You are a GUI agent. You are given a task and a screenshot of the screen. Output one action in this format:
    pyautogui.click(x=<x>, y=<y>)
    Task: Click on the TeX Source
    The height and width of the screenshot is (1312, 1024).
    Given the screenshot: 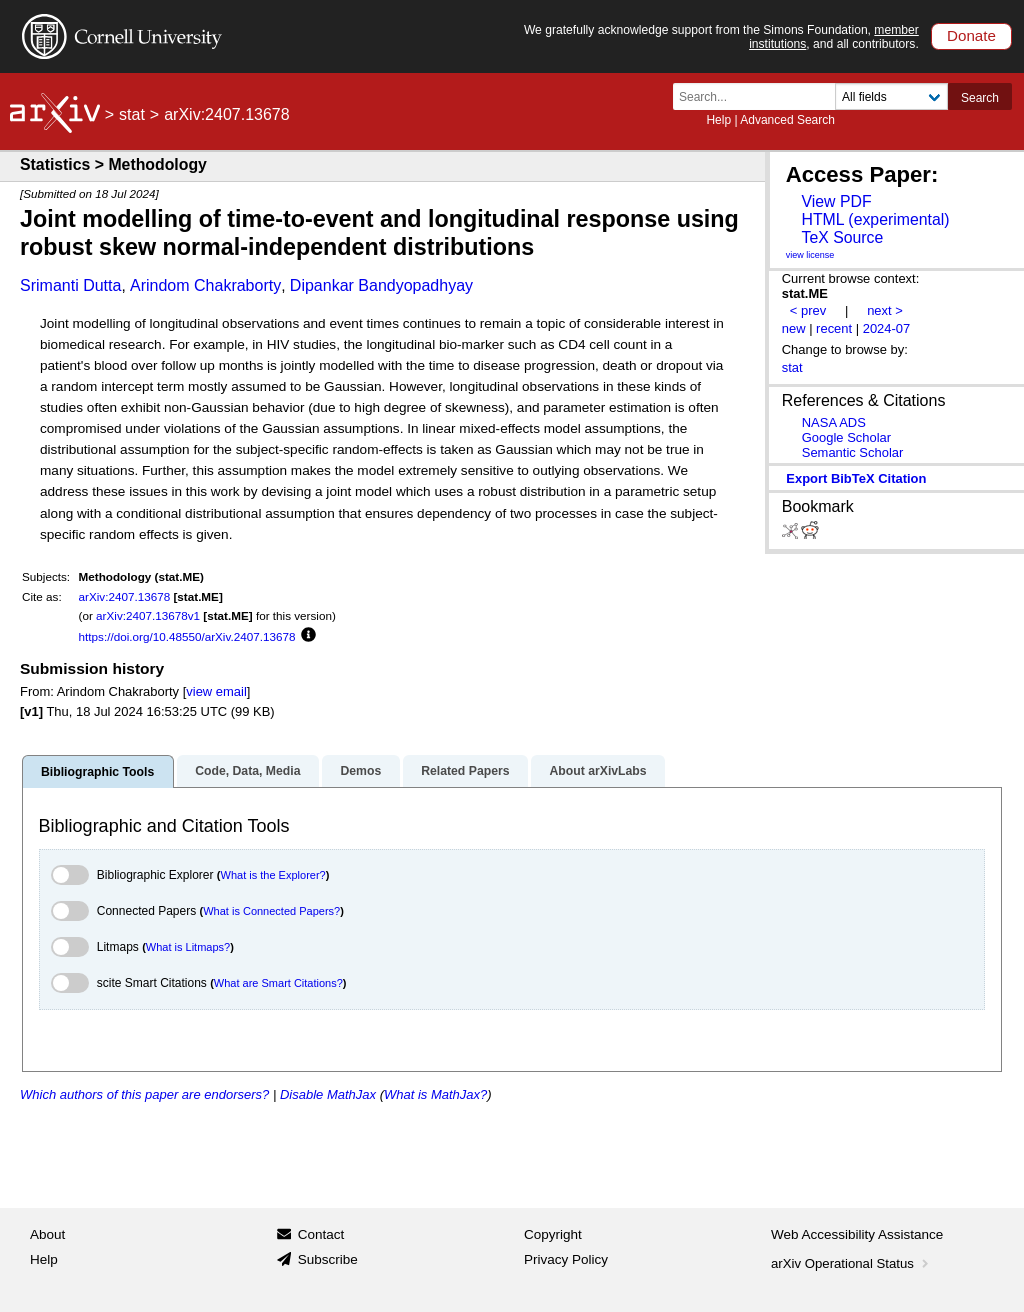 What is the action you would take?
    pyautogui.click(x=842, y=237)
    